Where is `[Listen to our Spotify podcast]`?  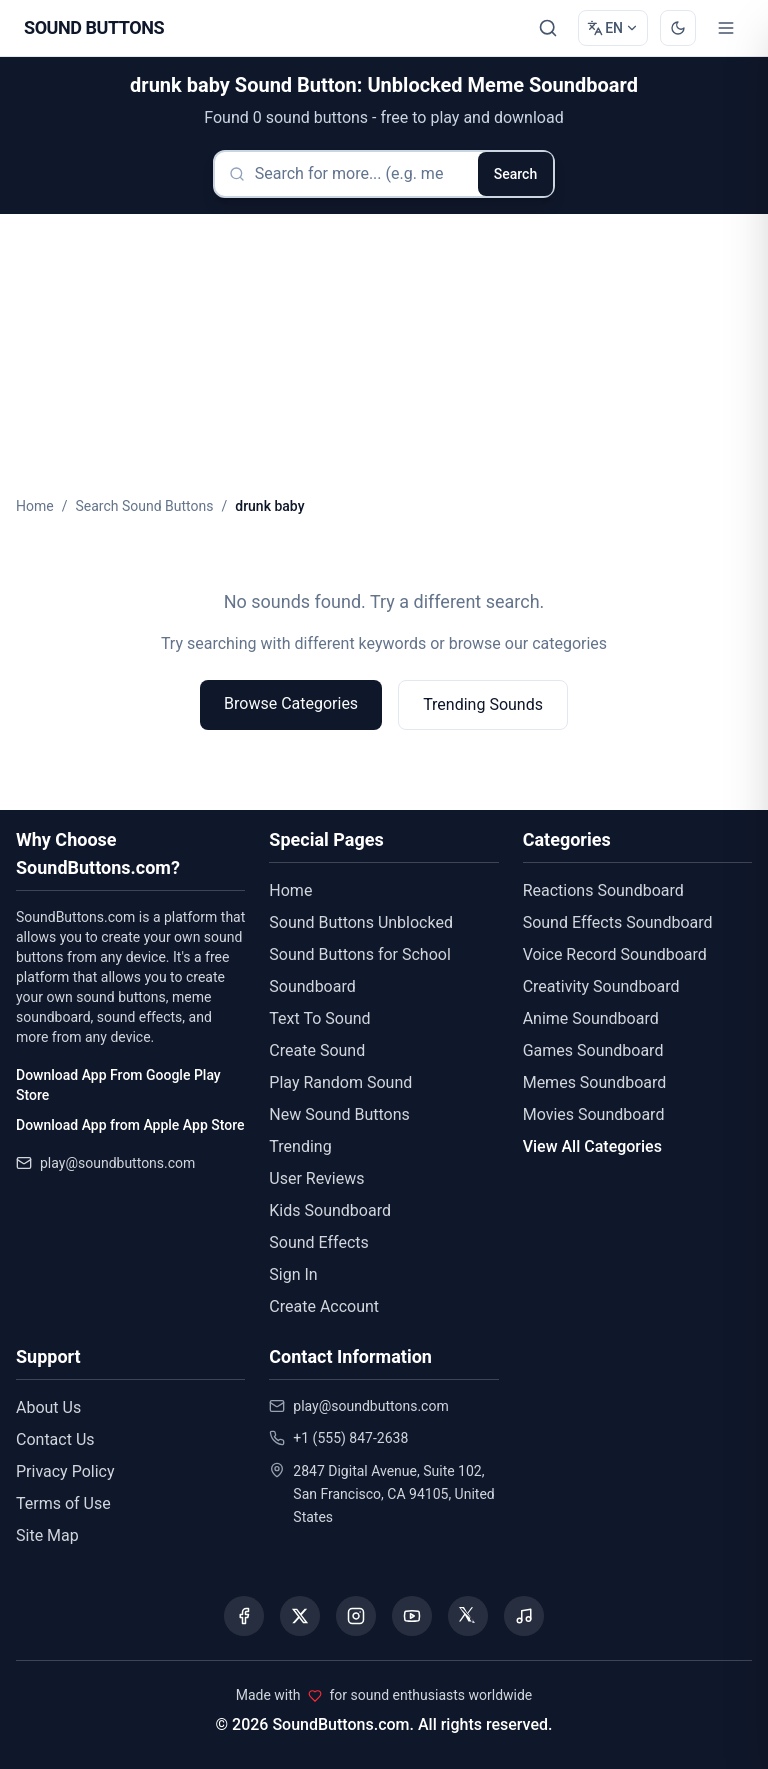 [Listen to our Spotify podcast] is located at coordinates (524, 1616).